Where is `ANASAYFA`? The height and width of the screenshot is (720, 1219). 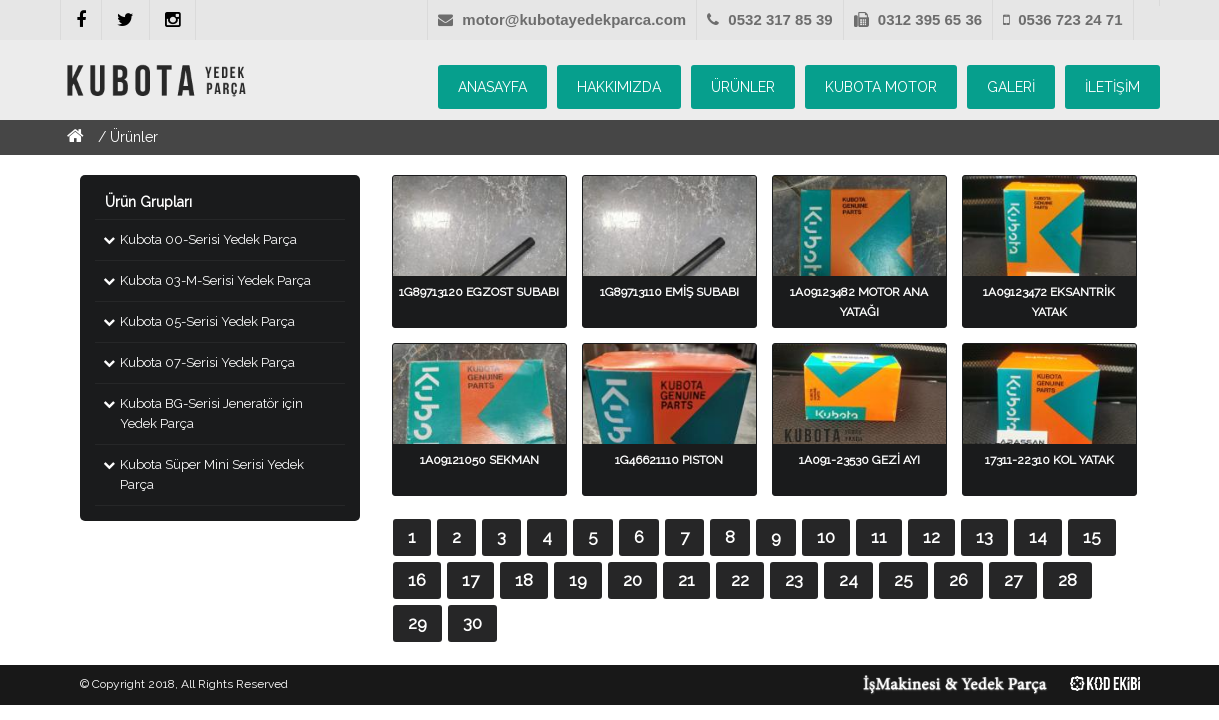
ANASAYFA is located at coordinates (492, 87).